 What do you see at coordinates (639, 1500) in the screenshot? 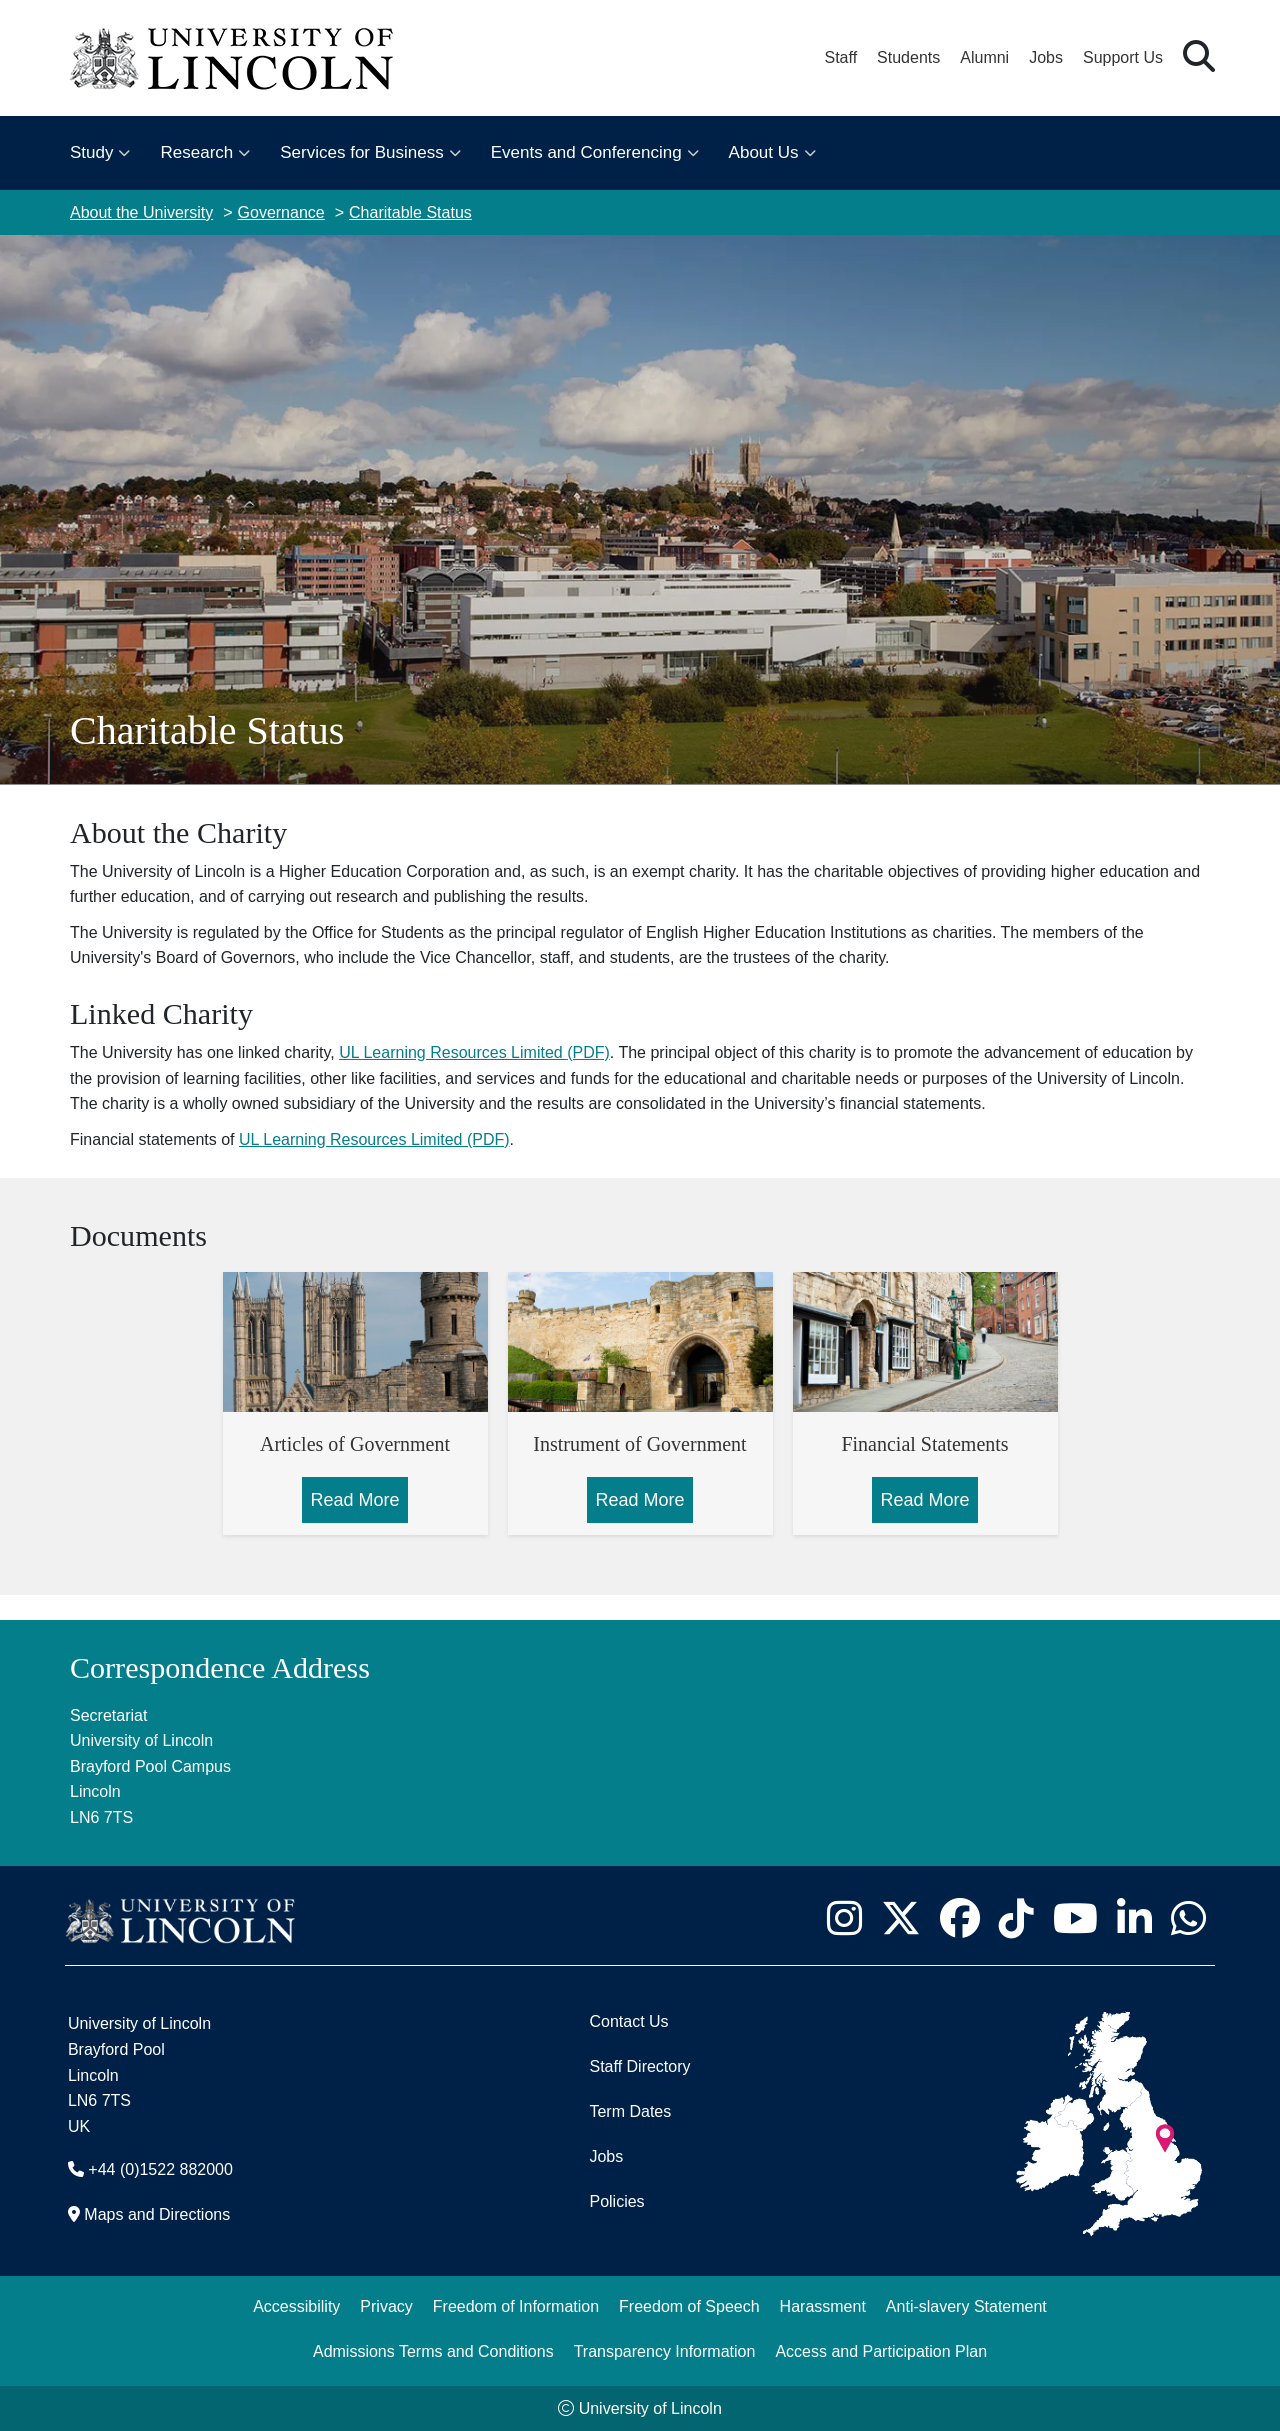
I see `Read More [Read More about Instrument of Government]` at bounding box center [639, 1500].